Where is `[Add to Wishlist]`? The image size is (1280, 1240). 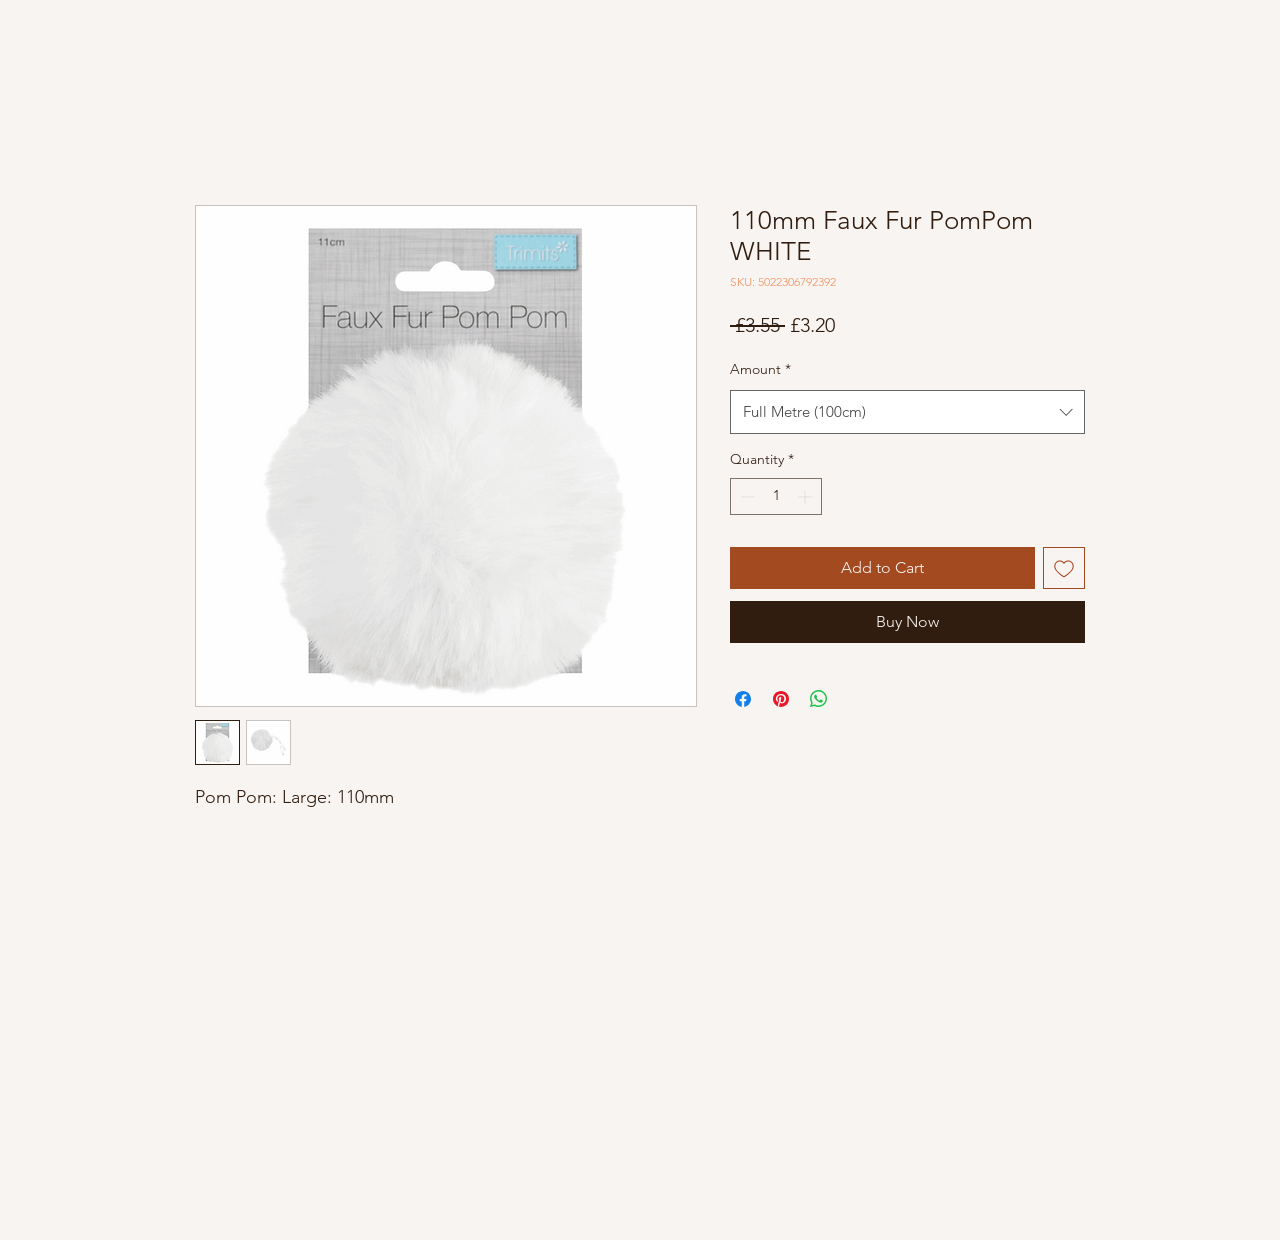 [Add to Wishlist] is located at coordinates (1064, 568).